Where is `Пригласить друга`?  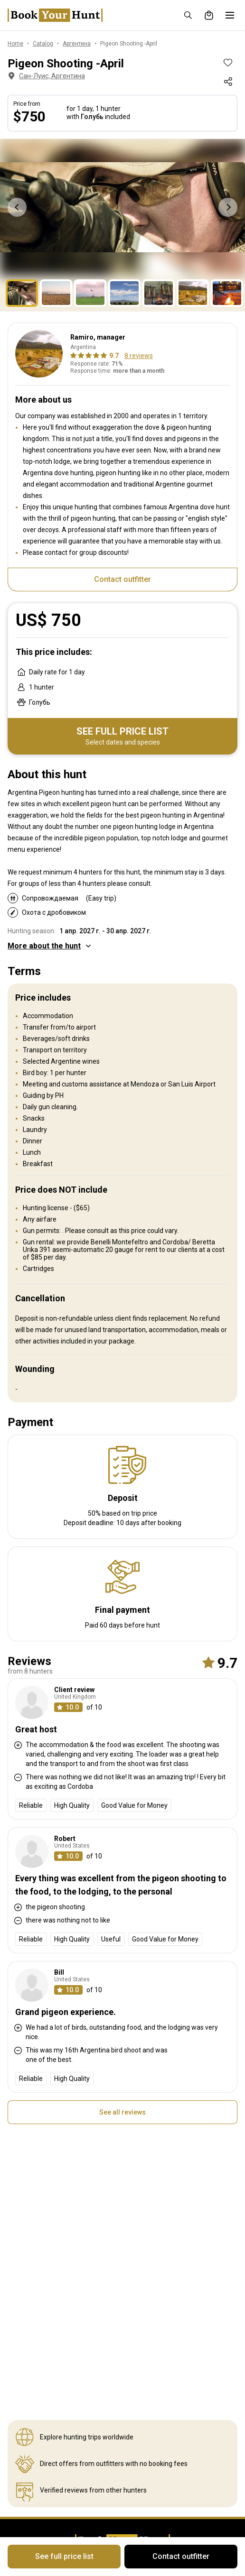
Пригласить друга is located at coordinates (150, 2391).